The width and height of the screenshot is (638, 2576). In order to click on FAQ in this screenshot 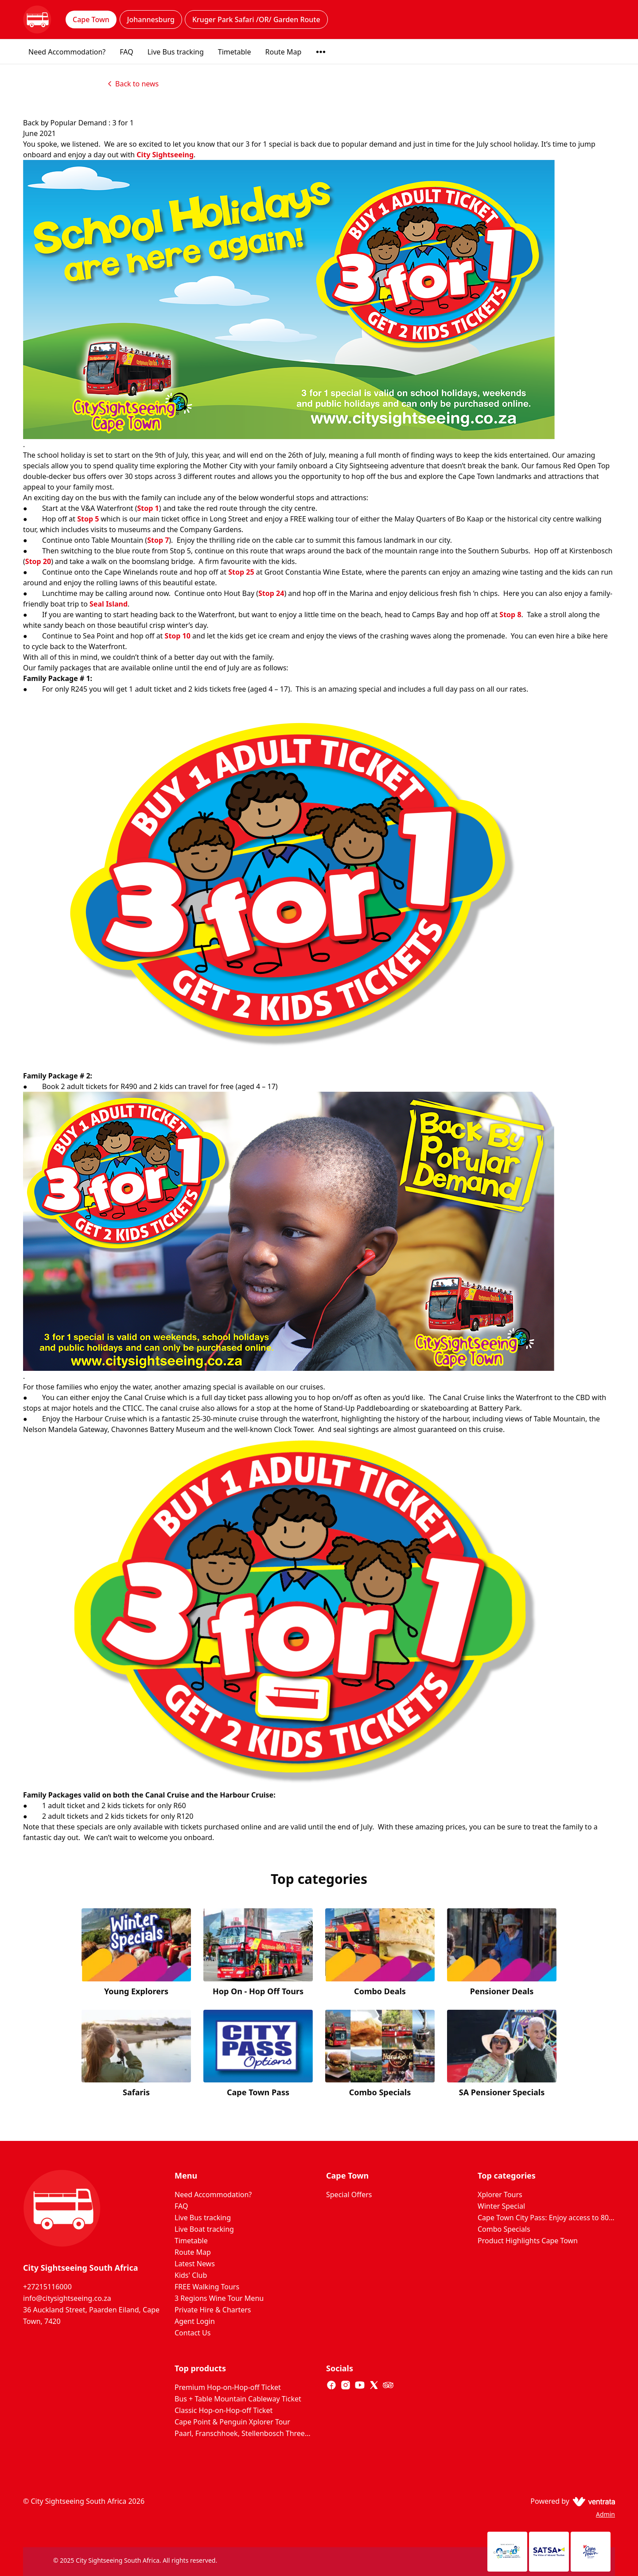, I will do `click(126, 52)`.